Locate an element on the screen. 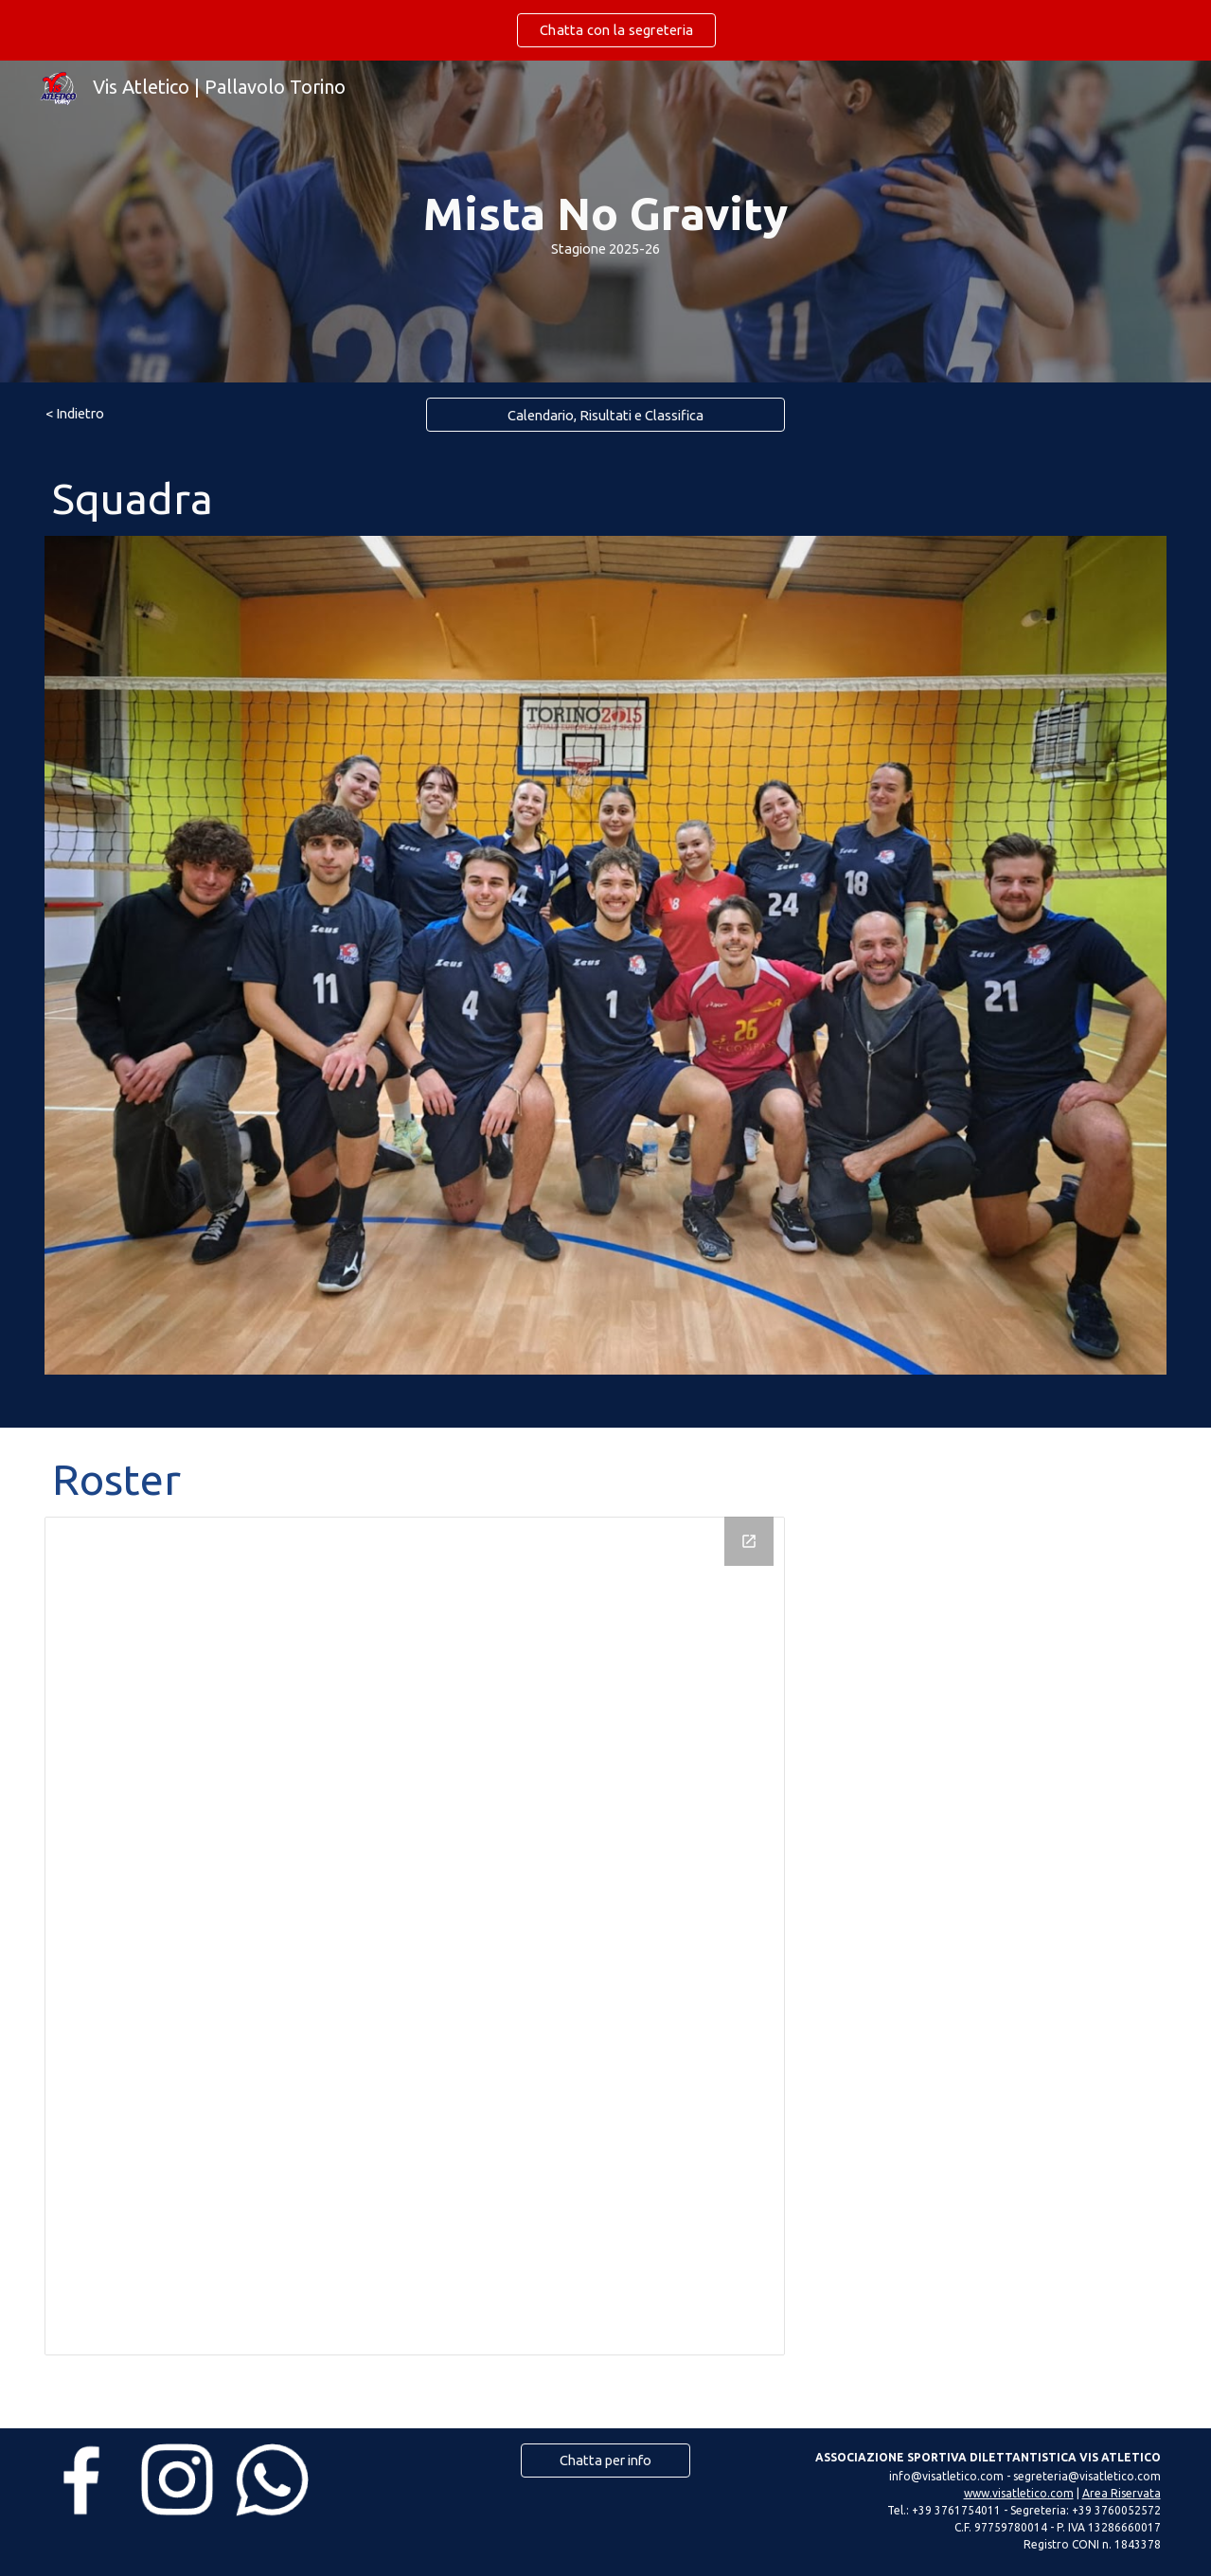 Image resolution: width=1211 pixels, height=2576 pixels. [region] is located at coordinates (605, 30).